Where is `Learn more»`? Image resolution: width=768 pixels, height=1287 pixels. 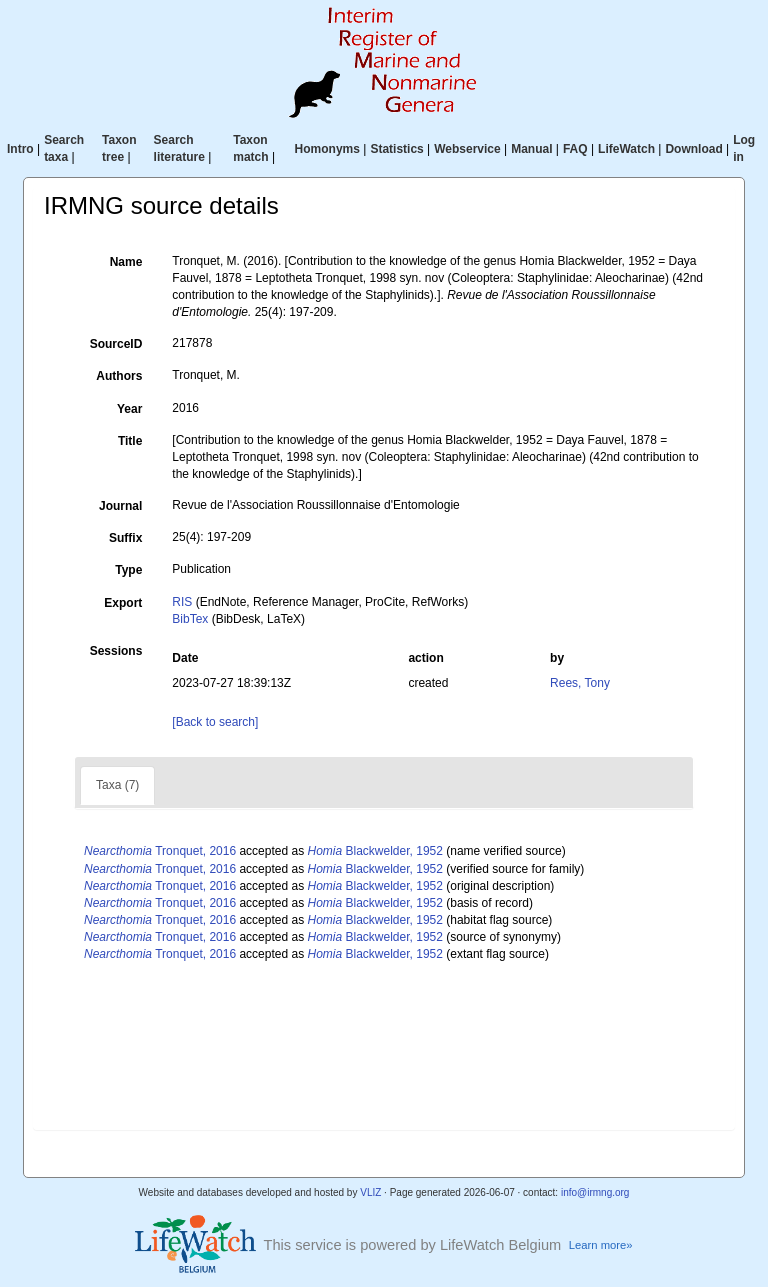
Learn more» is located at coordinates (601, 1245).